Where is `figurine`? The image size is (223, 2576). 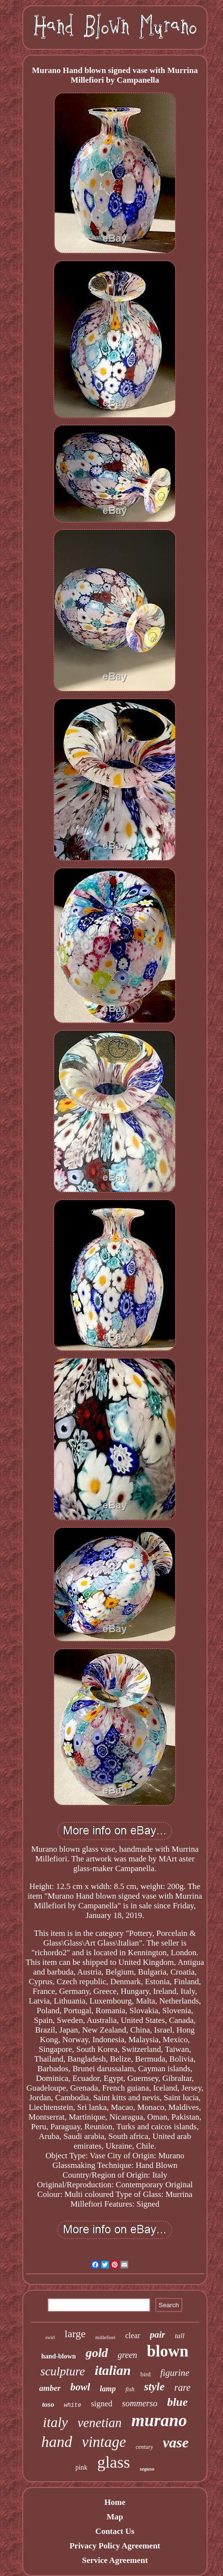
figurine is located at coordinates (174, 2373).